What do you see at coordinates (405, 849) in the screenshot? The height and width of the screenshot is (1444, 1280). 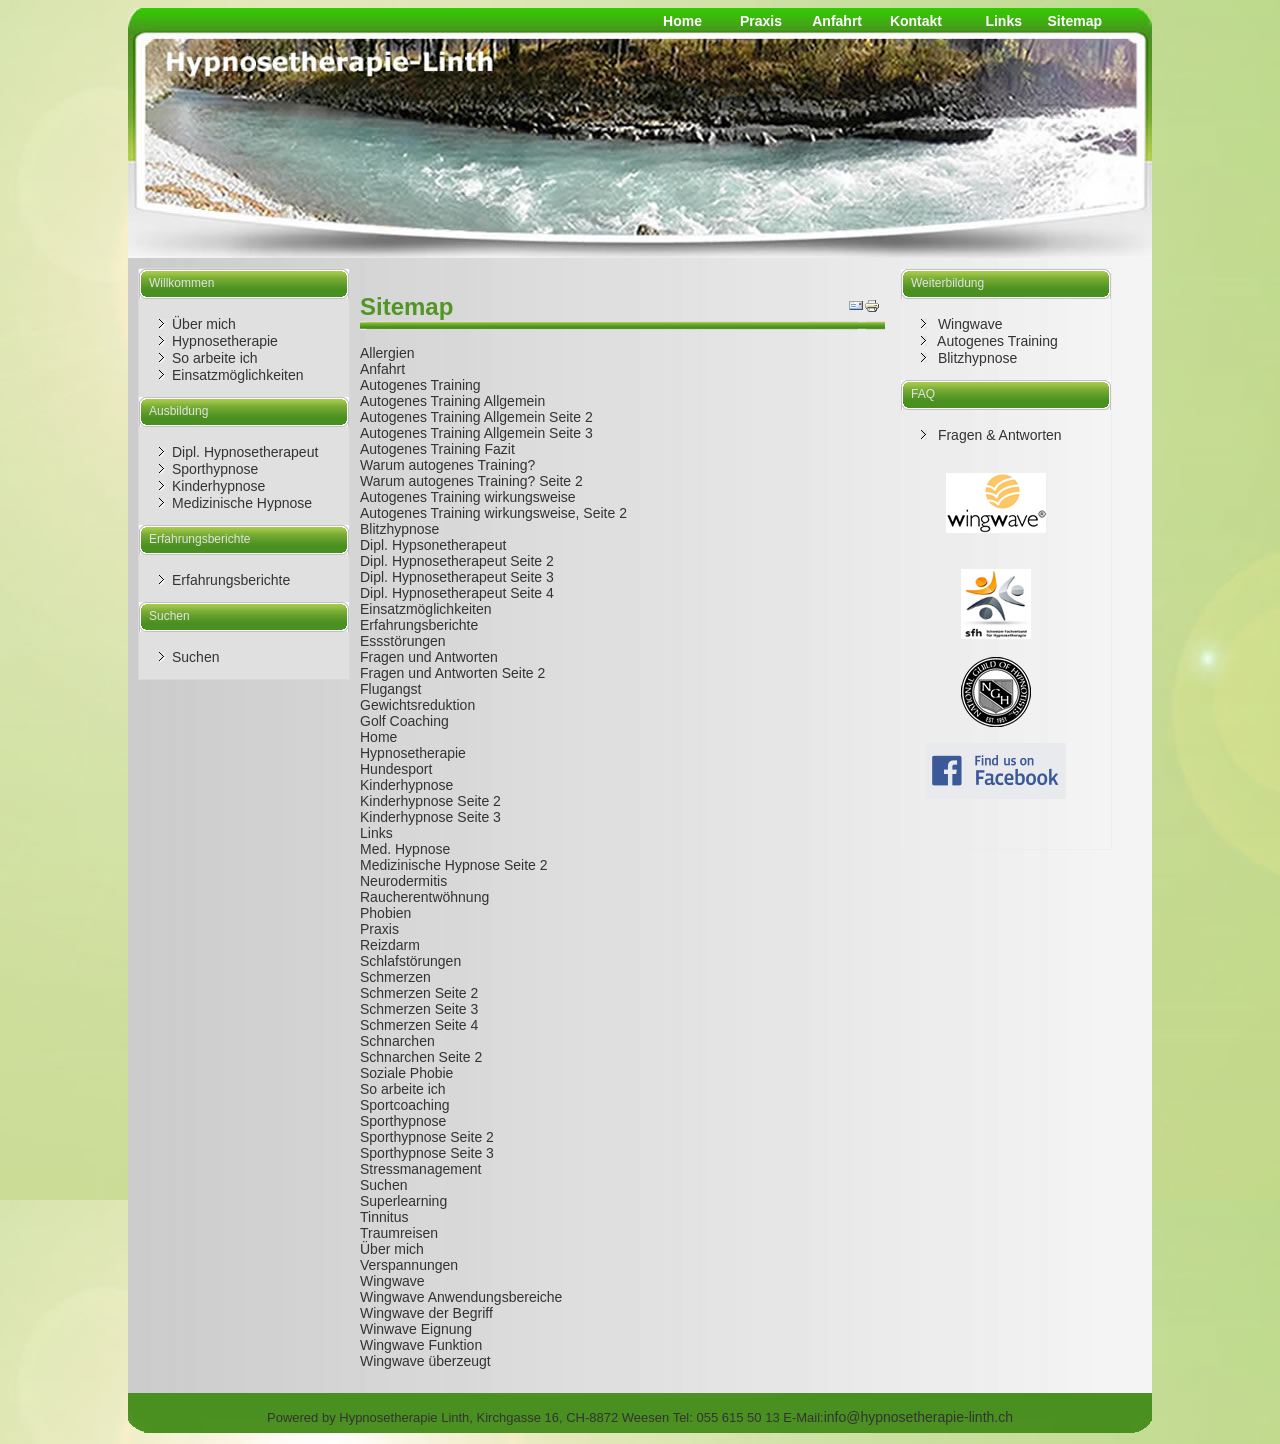 I see `Med. Hypnose` at bounding box center [405, 849].